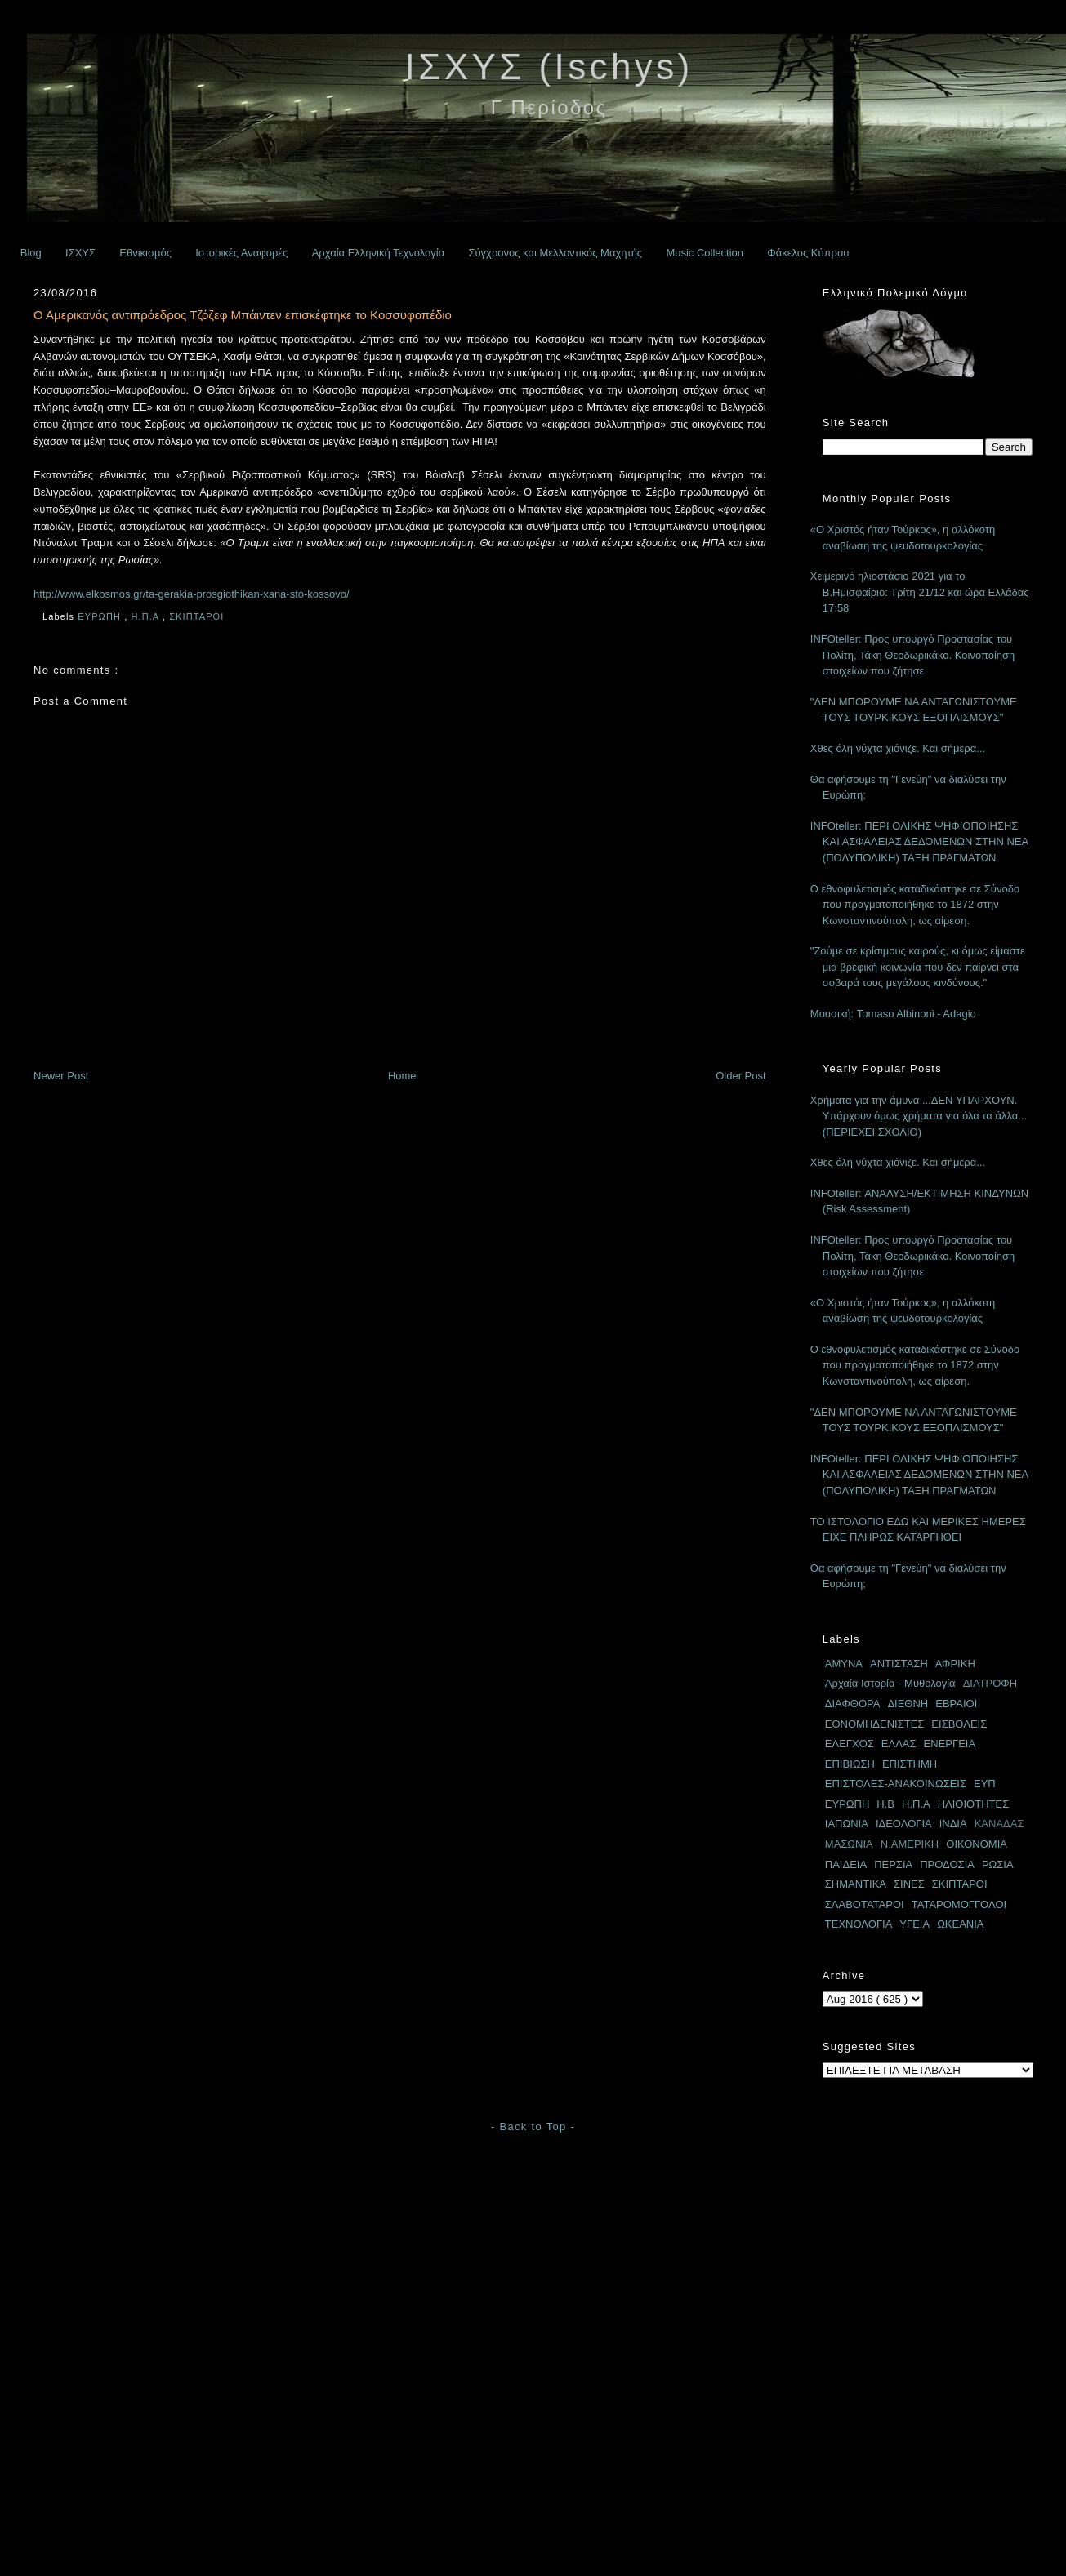 The width and height of the screenshot is (1066, 2576). What do you see at coordinates (917, 967) in the screenshot?
I see `"Ζούμε σε κρίσιμους καιρούς, κι όμως είμαστε μια βρεφική κοινωνία που δεν παίρνει στα σοβαρά τους μεγάλους κινδύνους."` at bounding box center [917, 967].